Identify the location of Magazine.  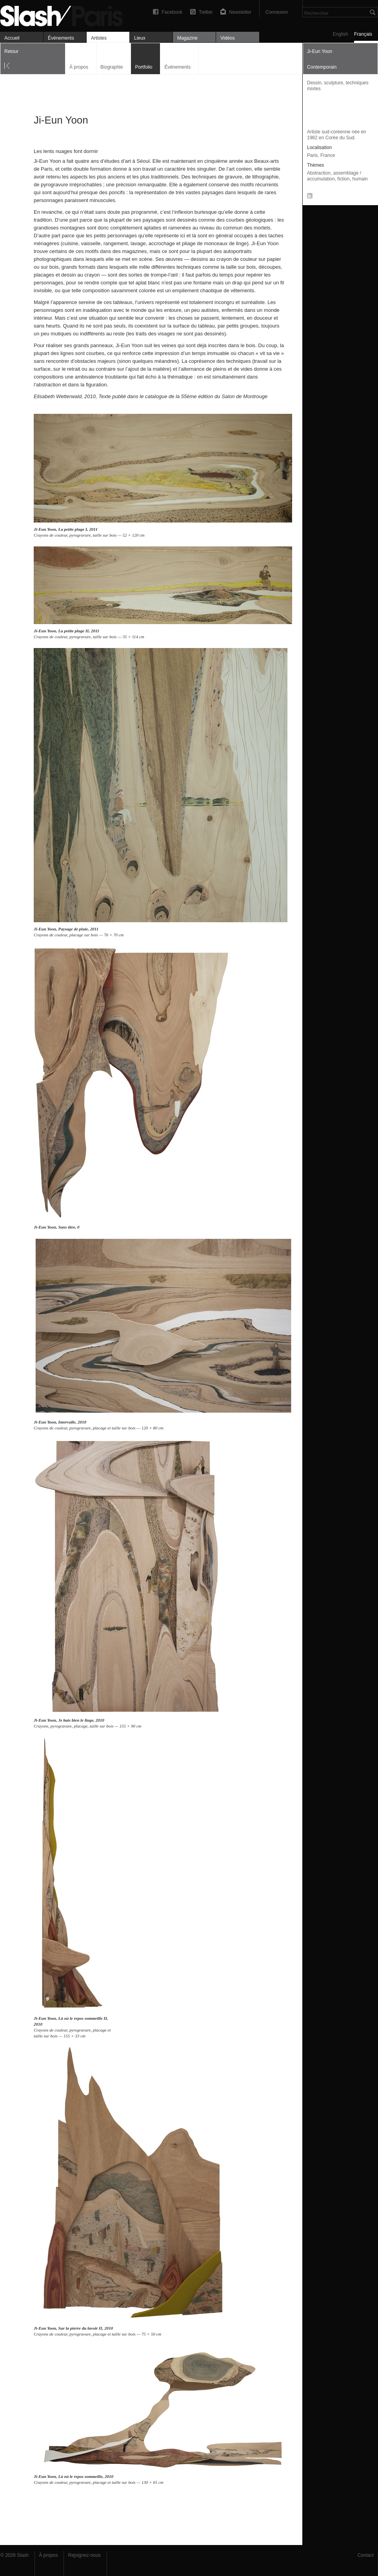
(187, 38).